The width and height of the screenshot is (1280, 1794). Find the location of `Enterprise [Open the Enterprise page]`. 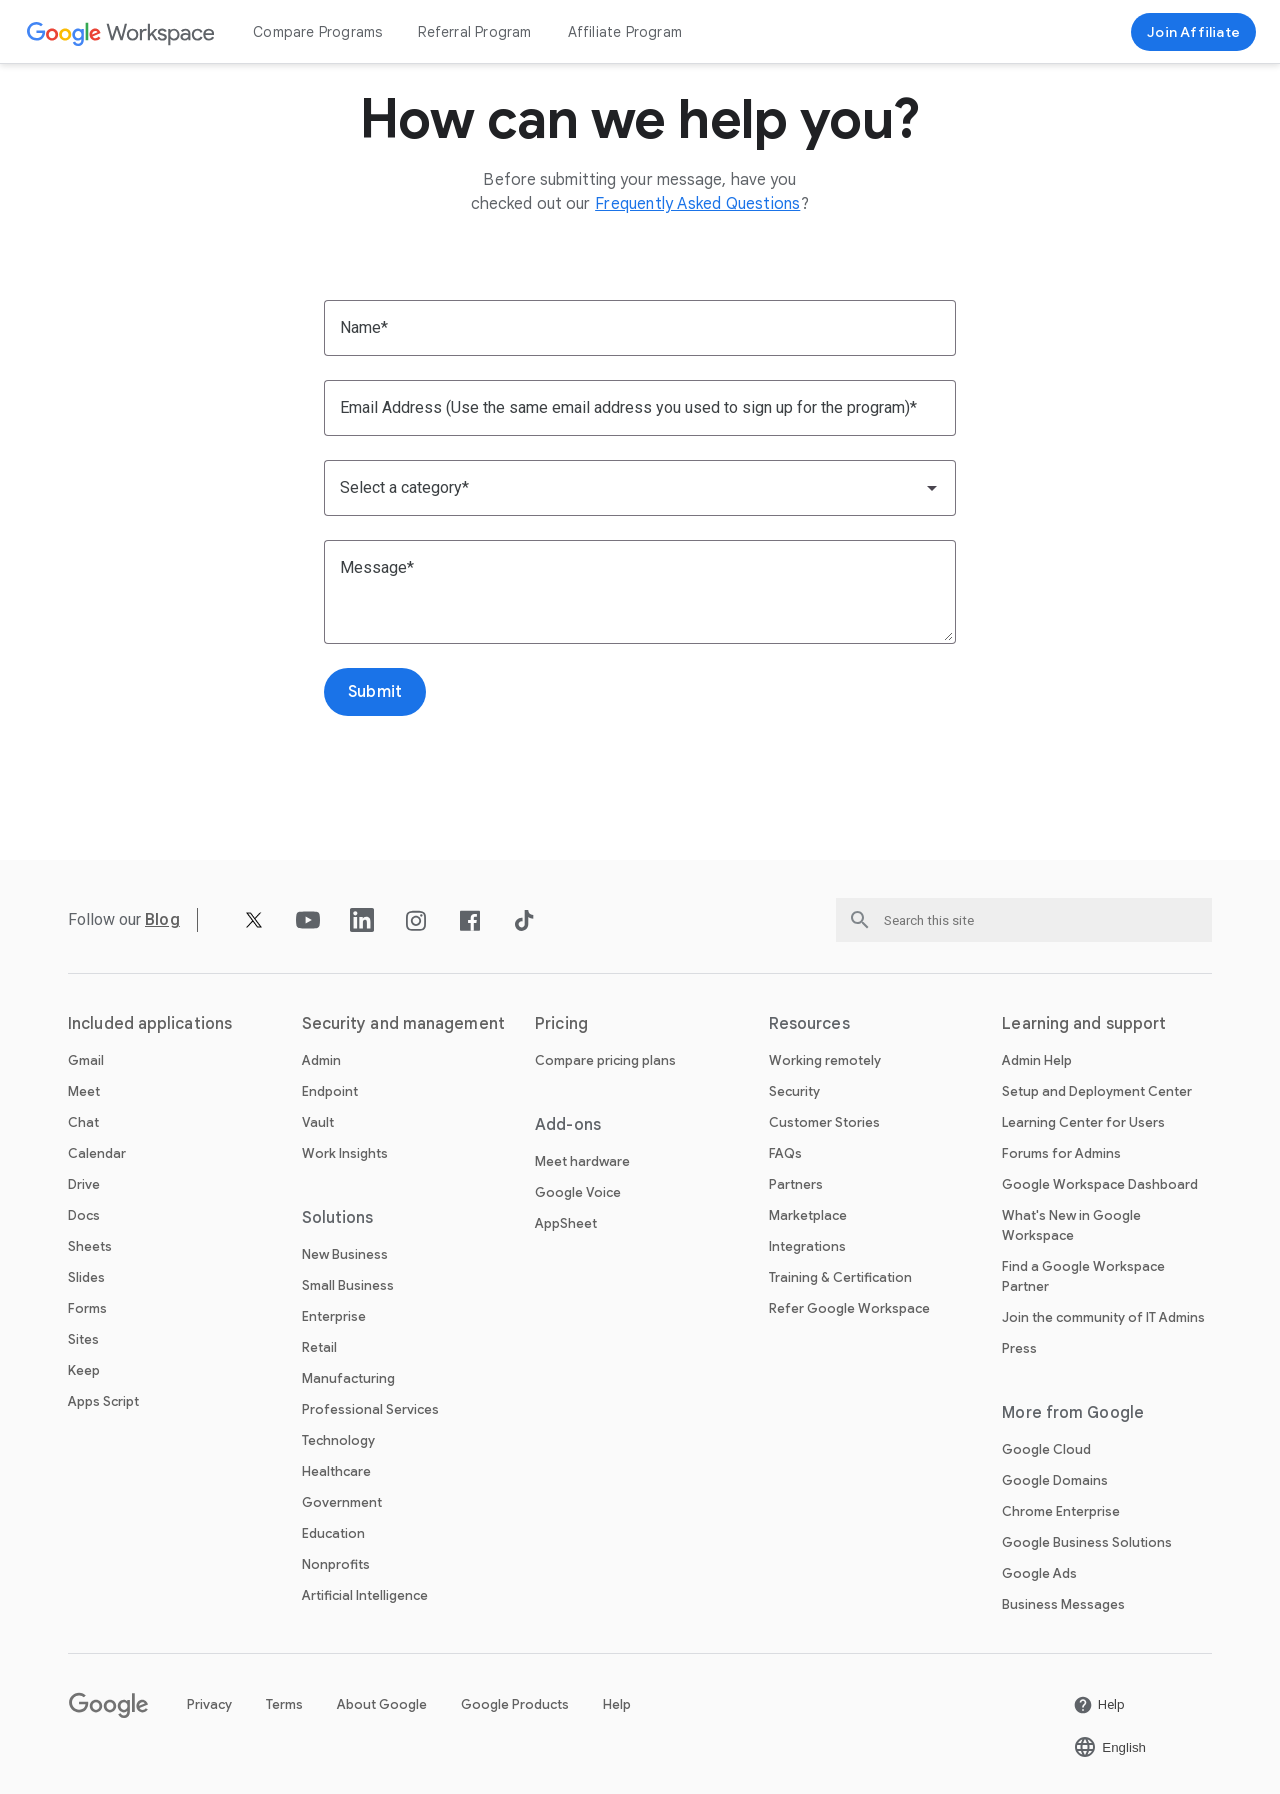

Enterprise [Open the Enterprise page] is located at coordinates (334, 1316).